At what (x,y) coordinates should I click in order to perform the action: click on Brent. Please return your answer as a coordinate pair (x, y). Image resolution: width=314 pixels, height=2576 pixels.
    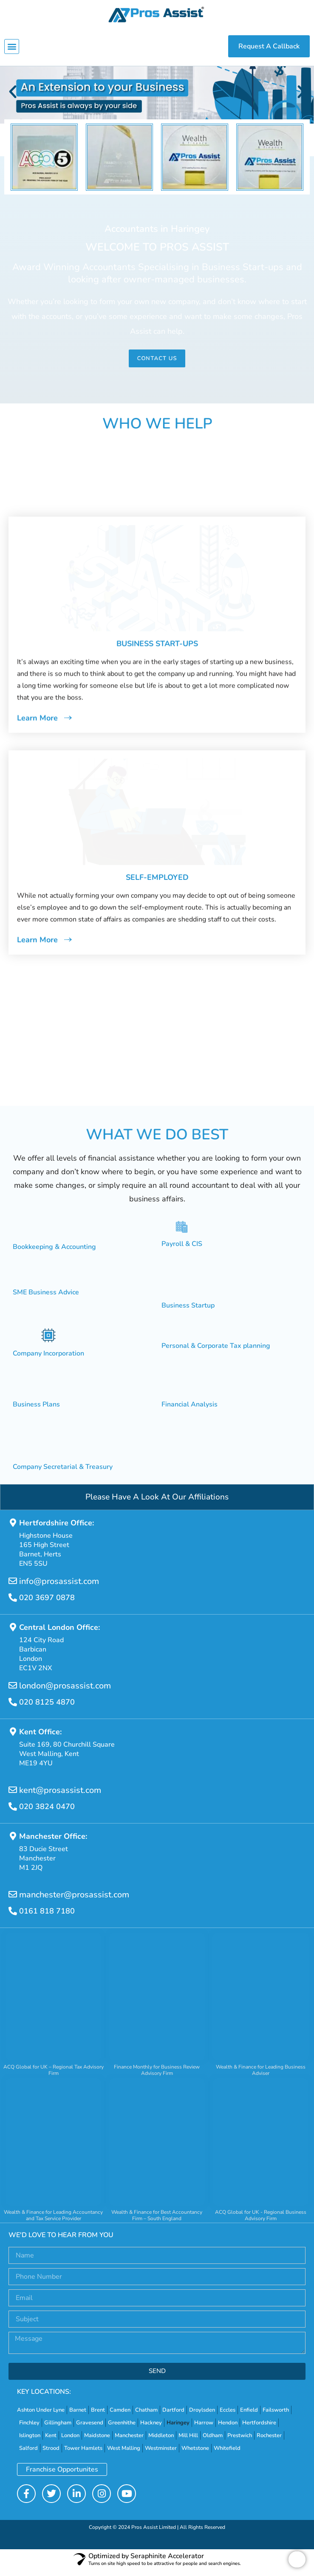
    Looking at the image, I should click on (98, 2416).